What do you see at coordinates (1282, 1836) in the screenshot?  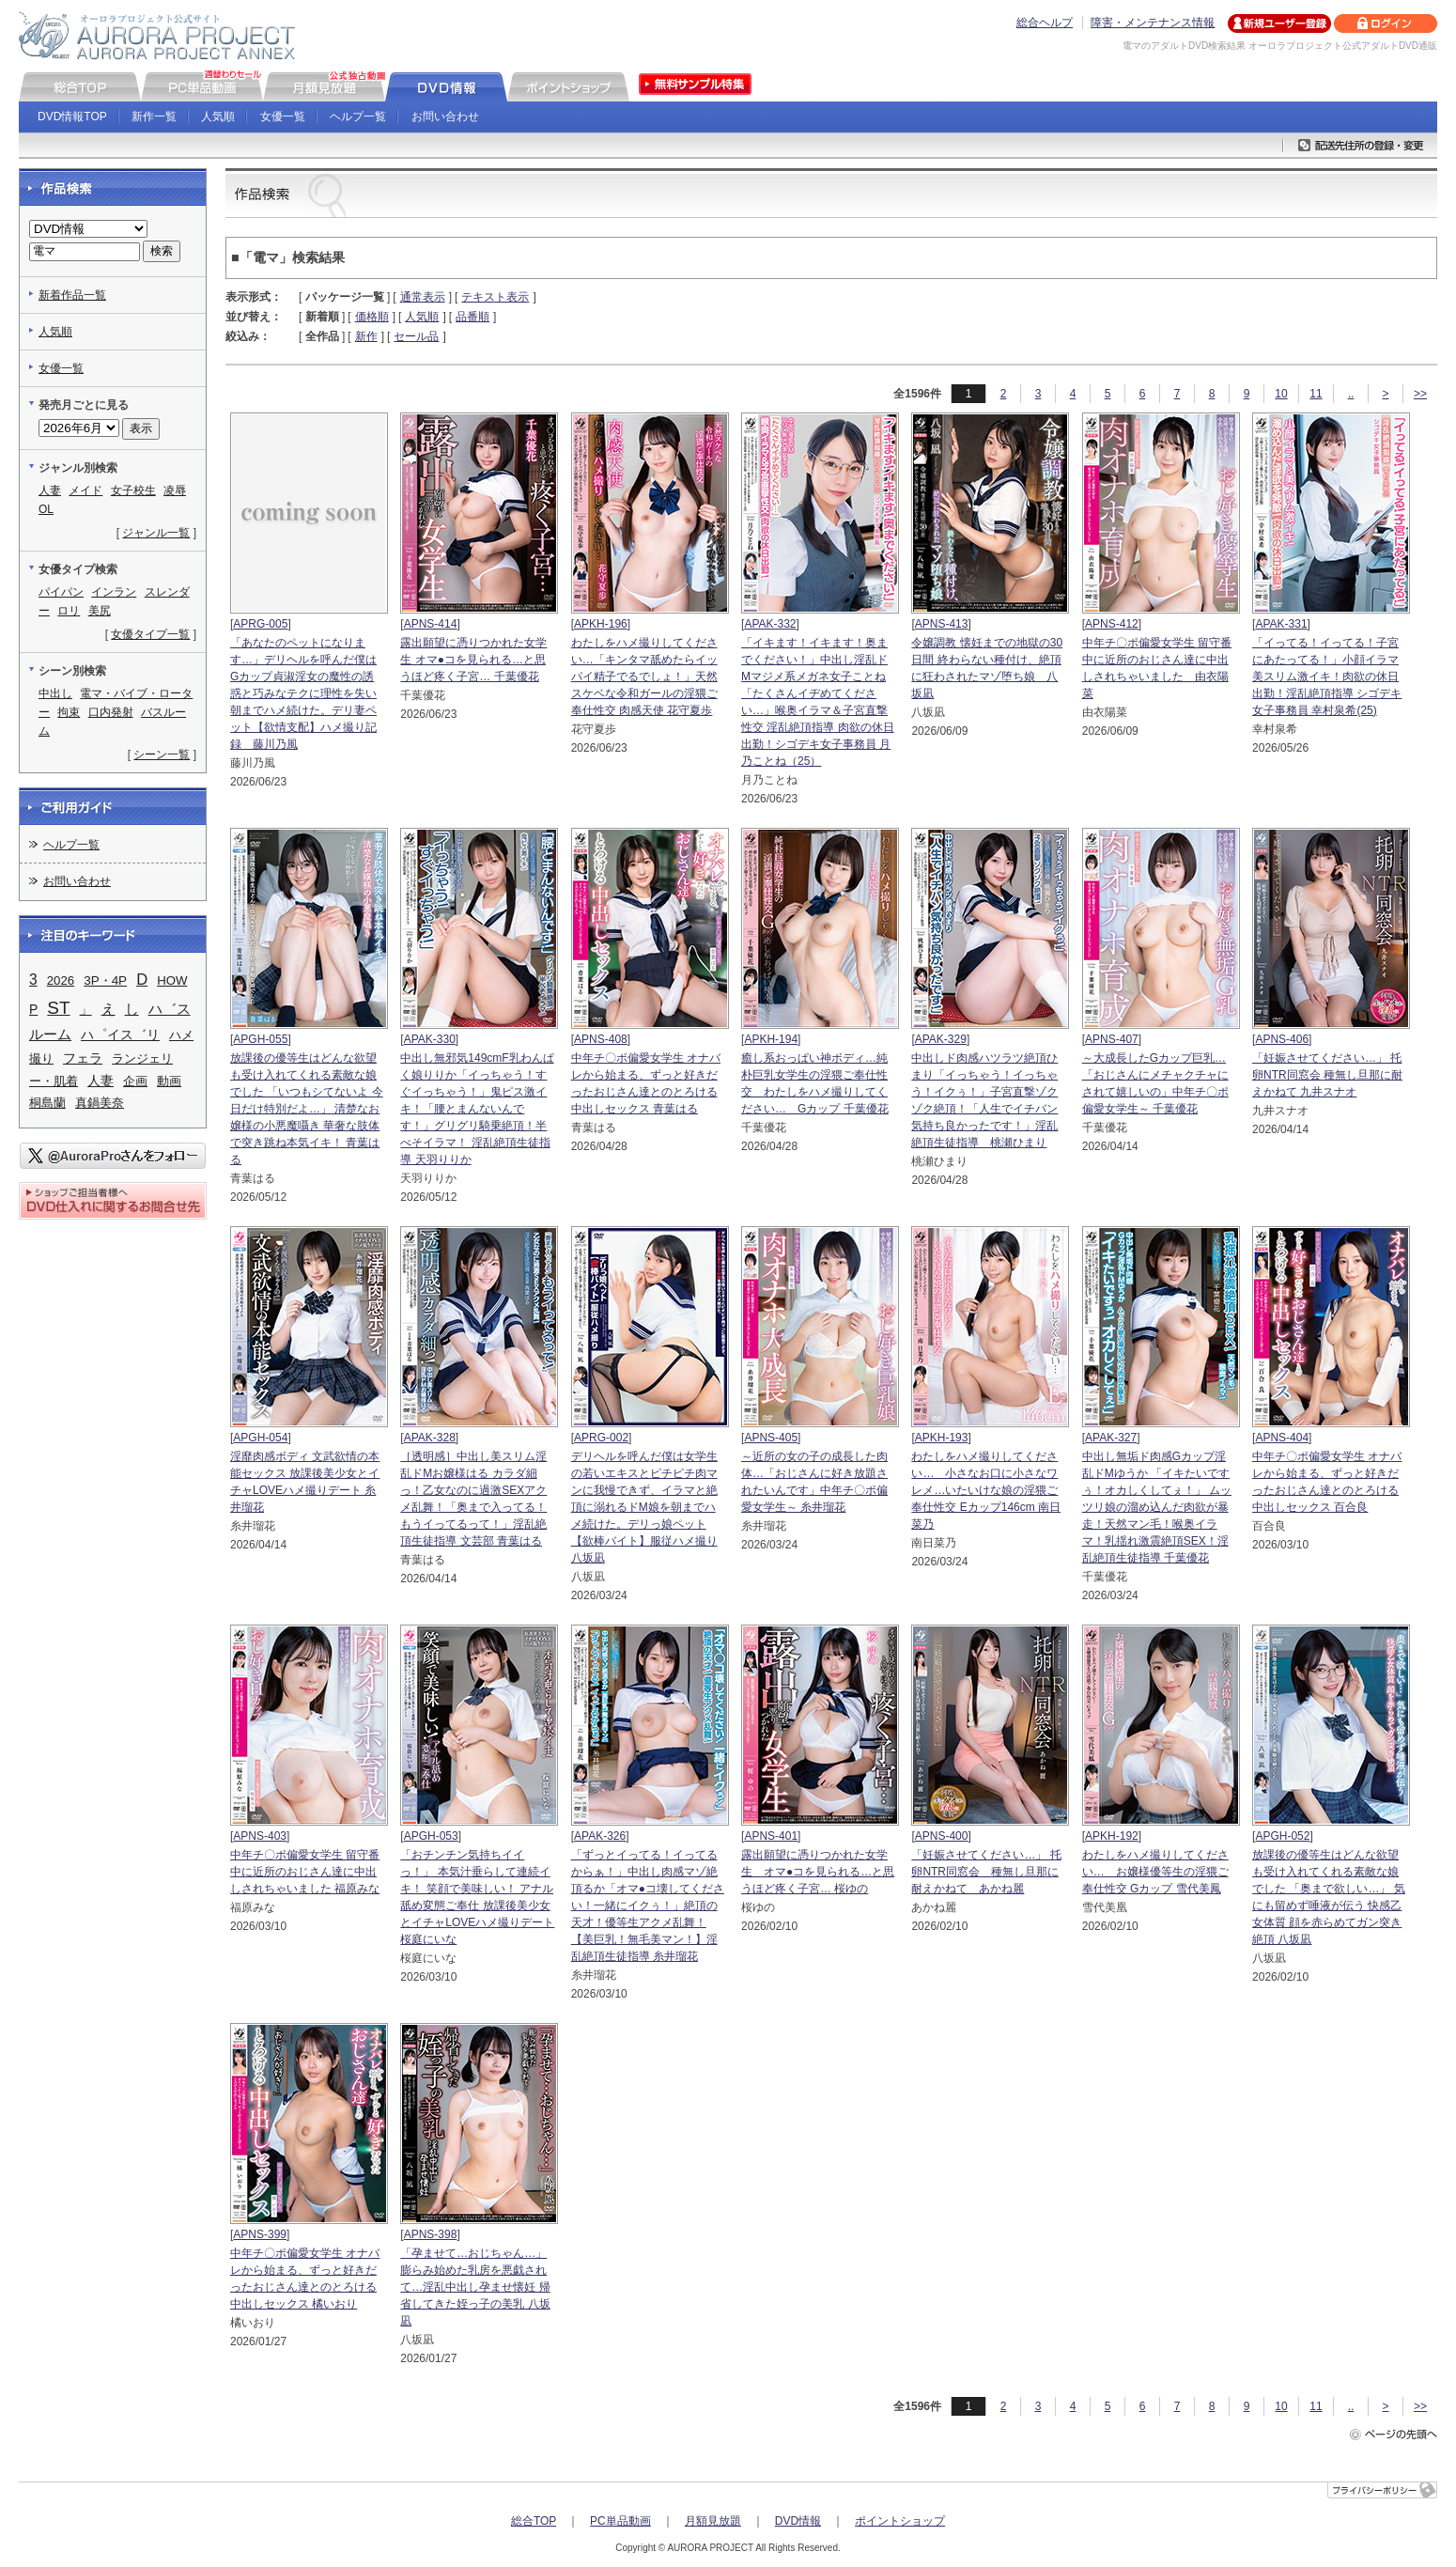 I see `APGH-052` at bounding box center [1282, 1836].